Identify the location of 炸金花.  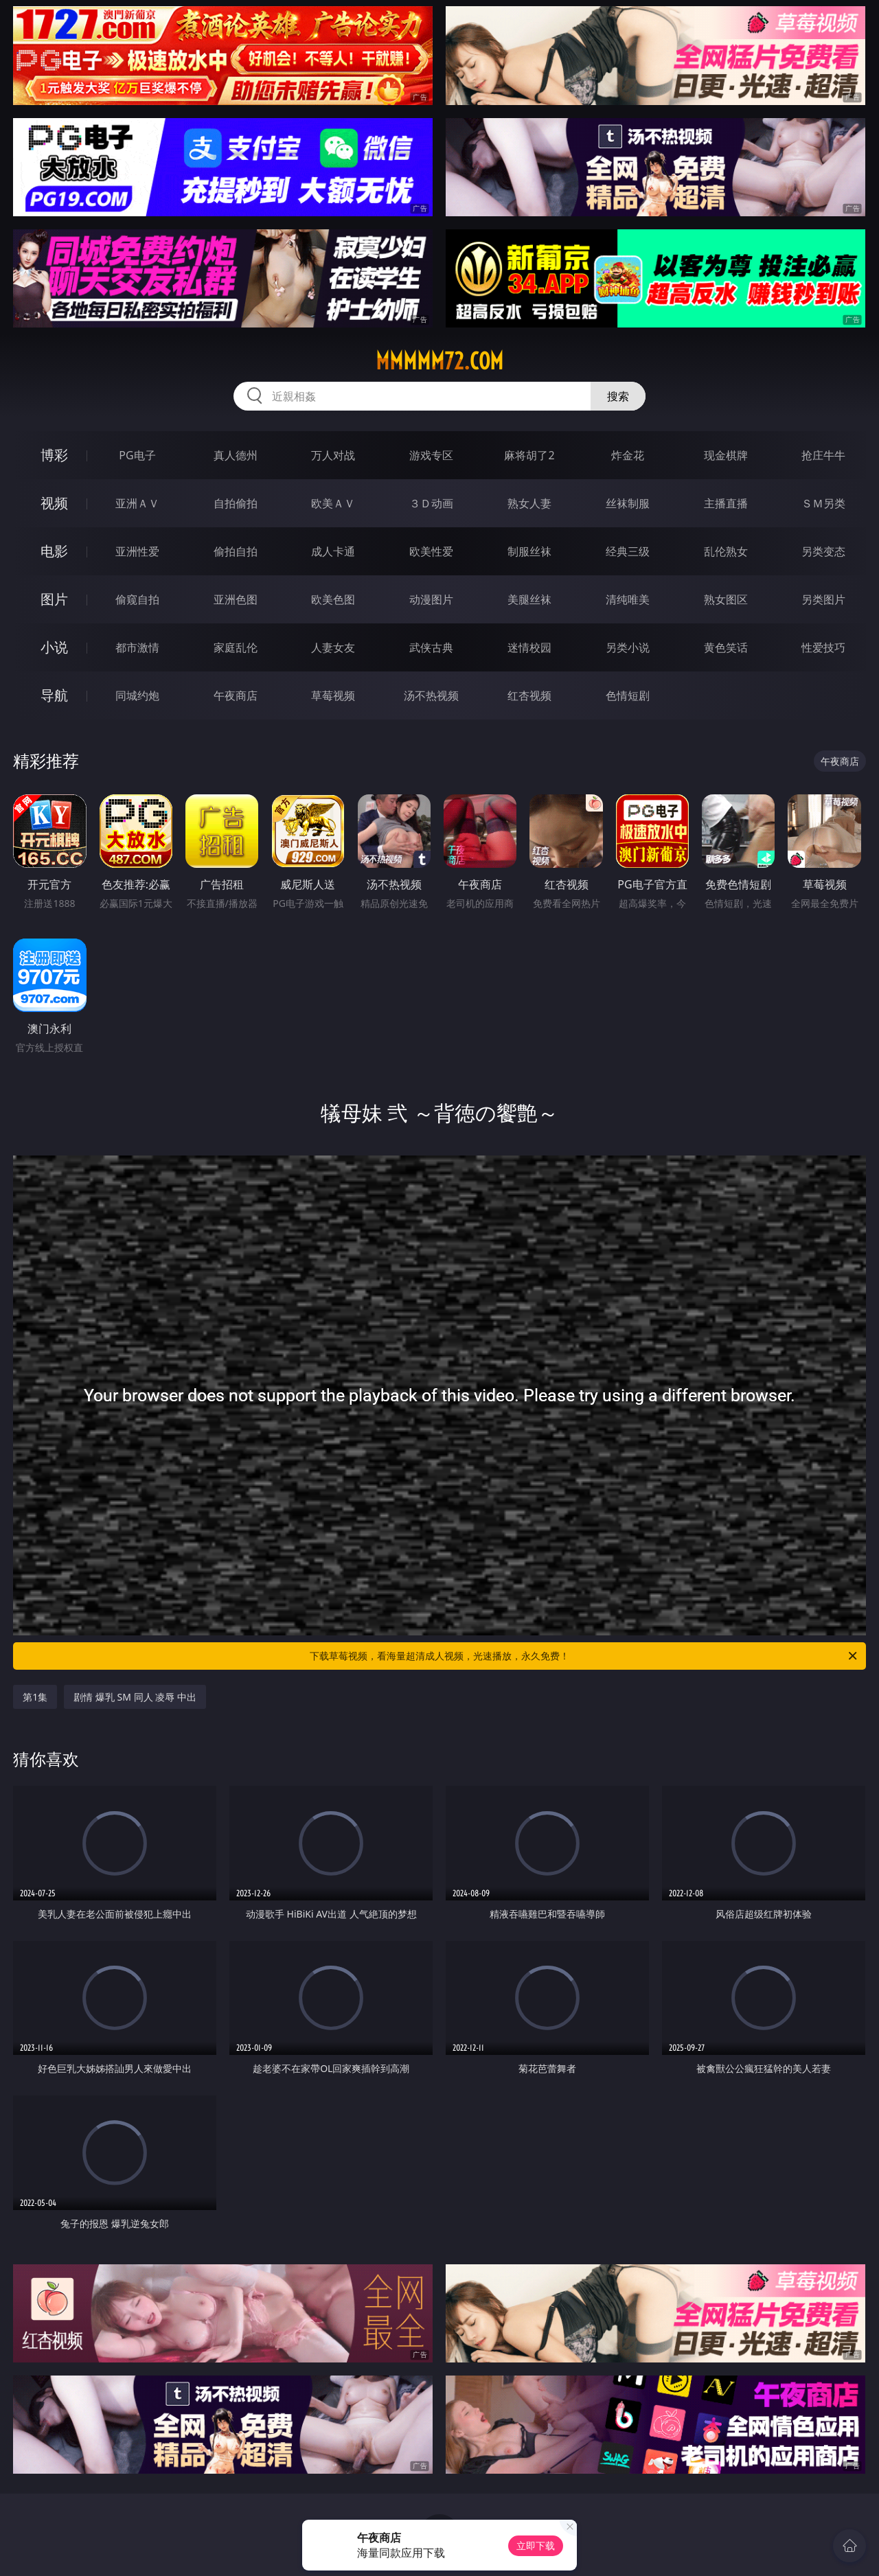
(627, 455).